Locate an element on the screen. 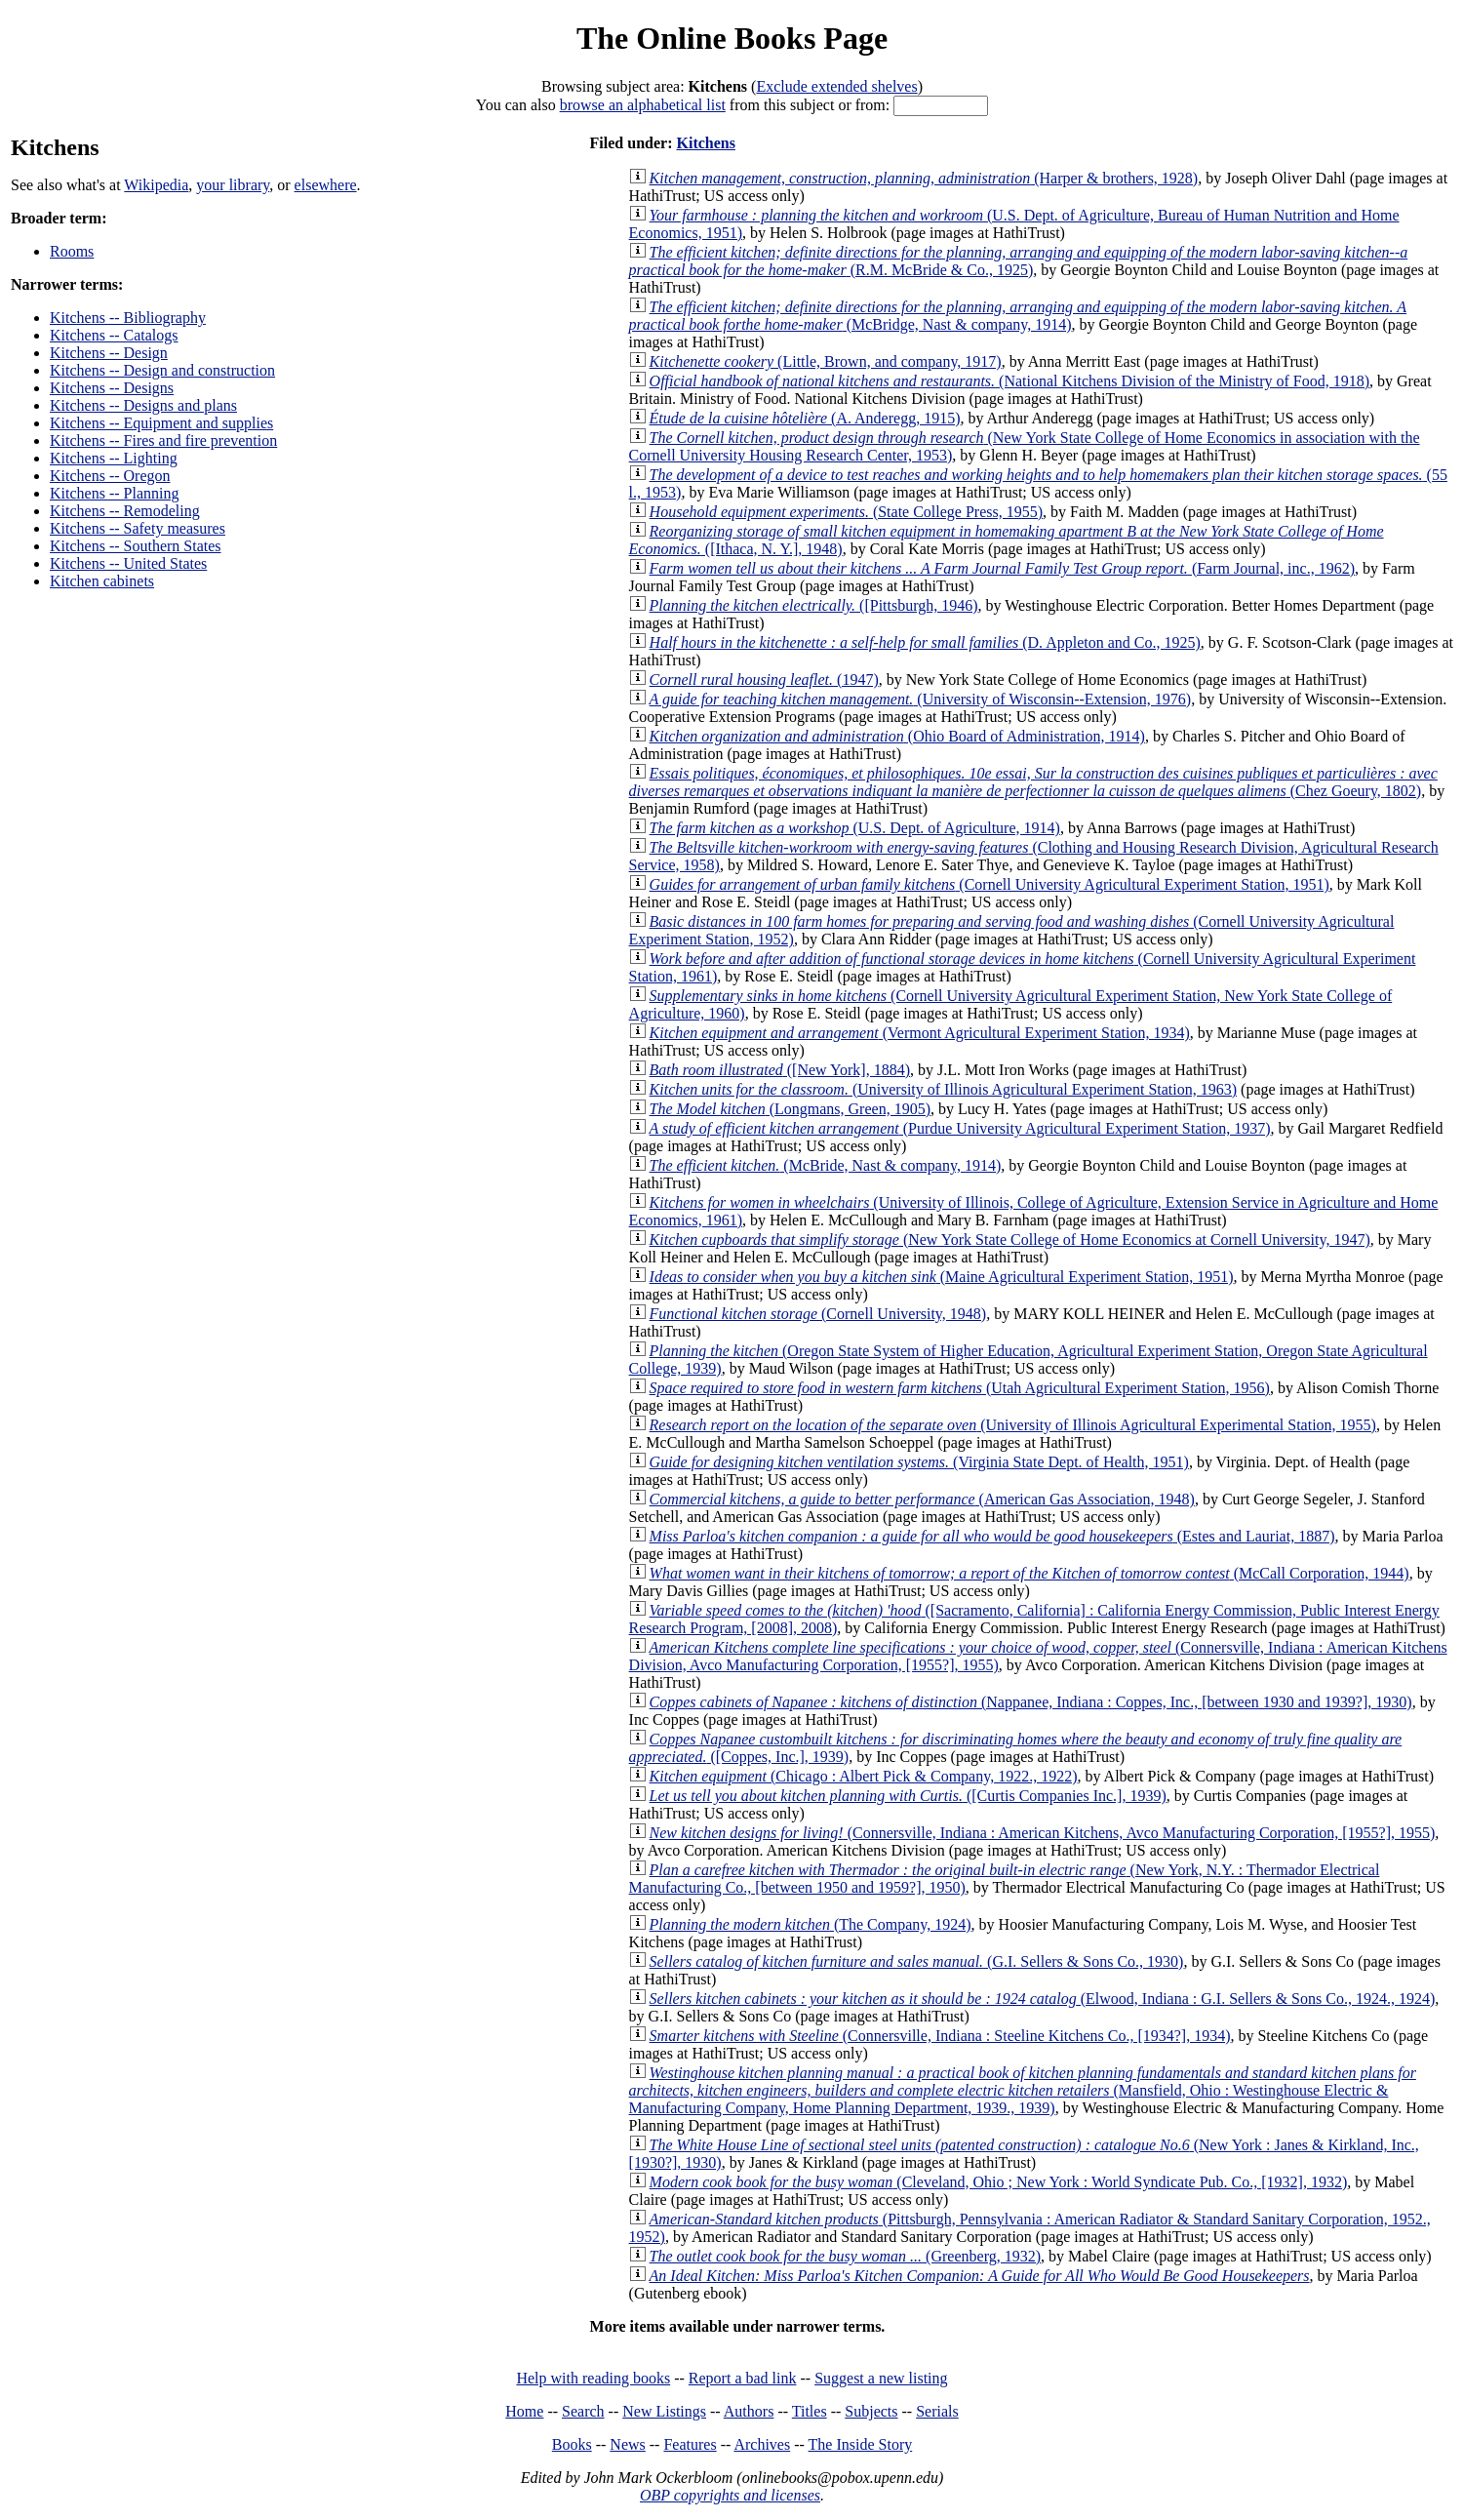 This screenshot has height=2520, width=1464. Serials is located at coordinates (937, 2411).